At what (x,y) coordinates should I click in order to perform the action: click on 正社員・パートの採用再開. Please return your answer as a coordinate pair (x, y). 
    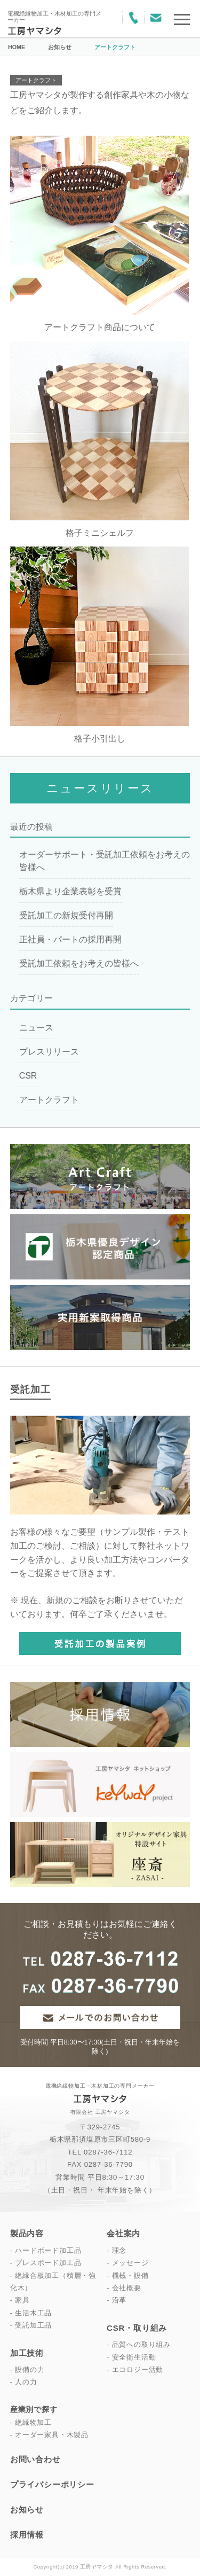
    Looking at the image, I should click on (70, 939).